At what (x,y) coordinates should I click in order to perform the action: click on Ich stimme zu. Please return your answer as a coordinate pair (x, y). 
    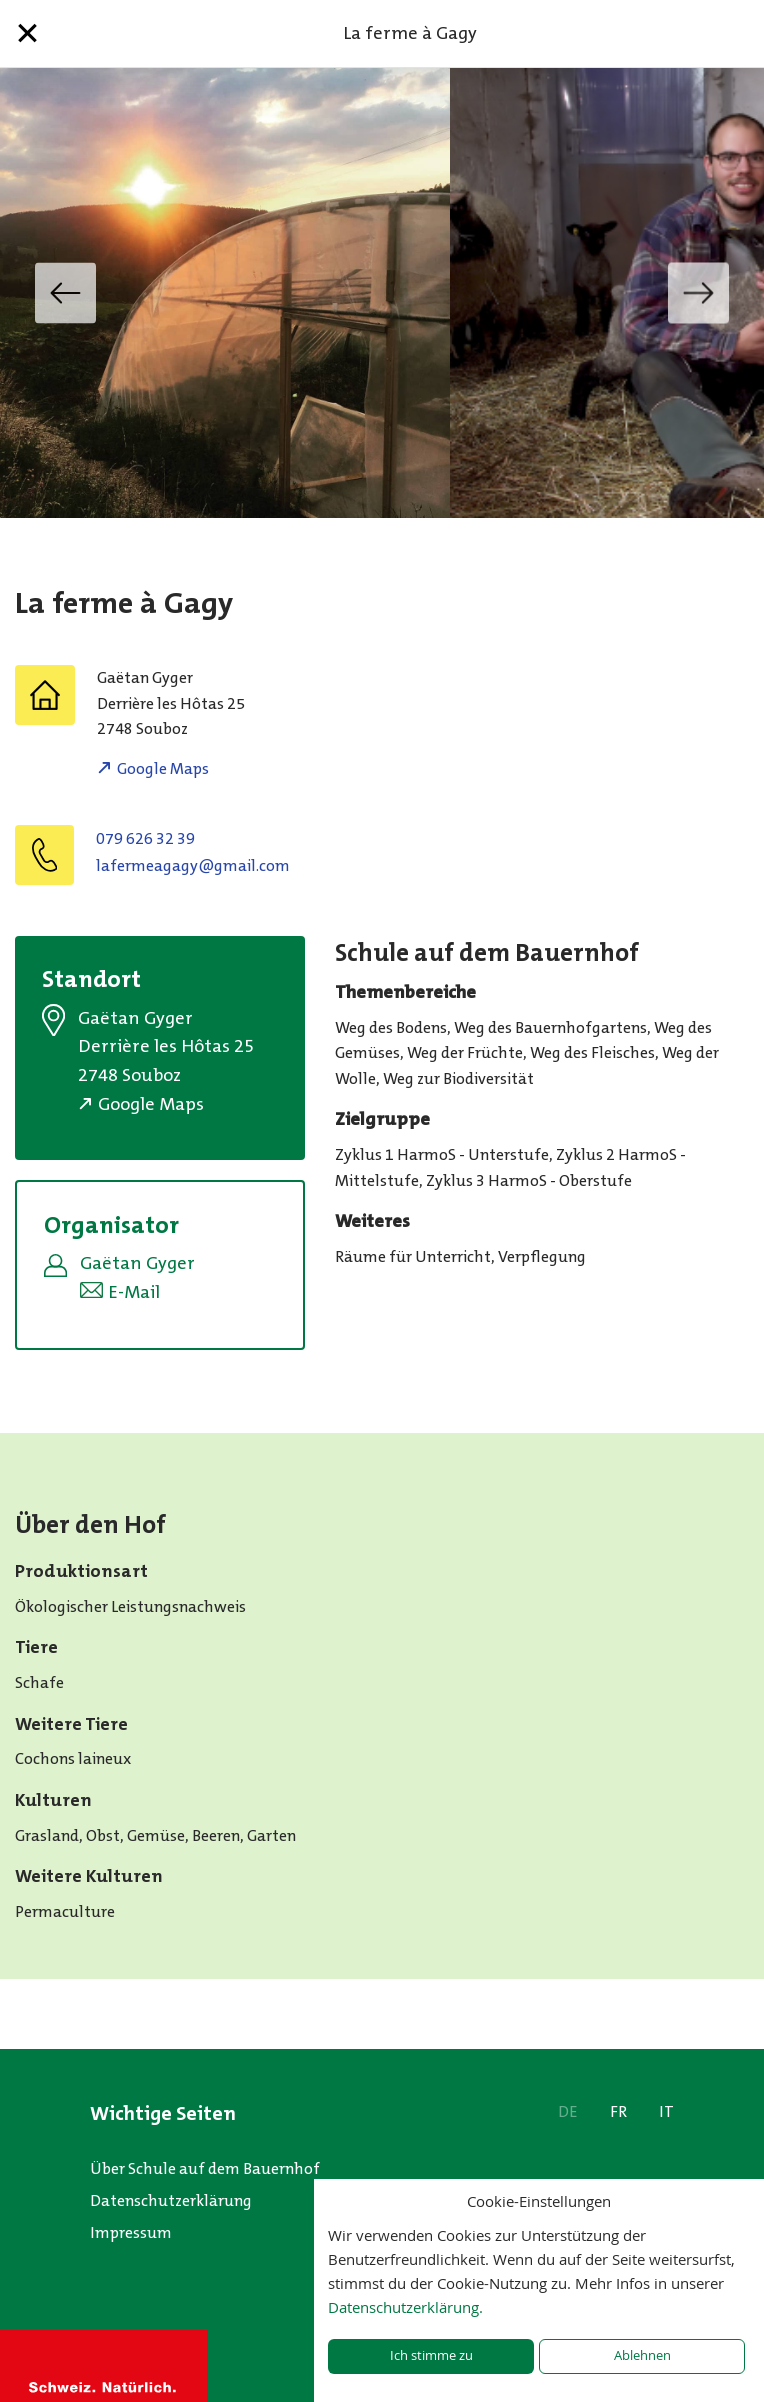
    Looking at the image, I should click on (431, 2355).